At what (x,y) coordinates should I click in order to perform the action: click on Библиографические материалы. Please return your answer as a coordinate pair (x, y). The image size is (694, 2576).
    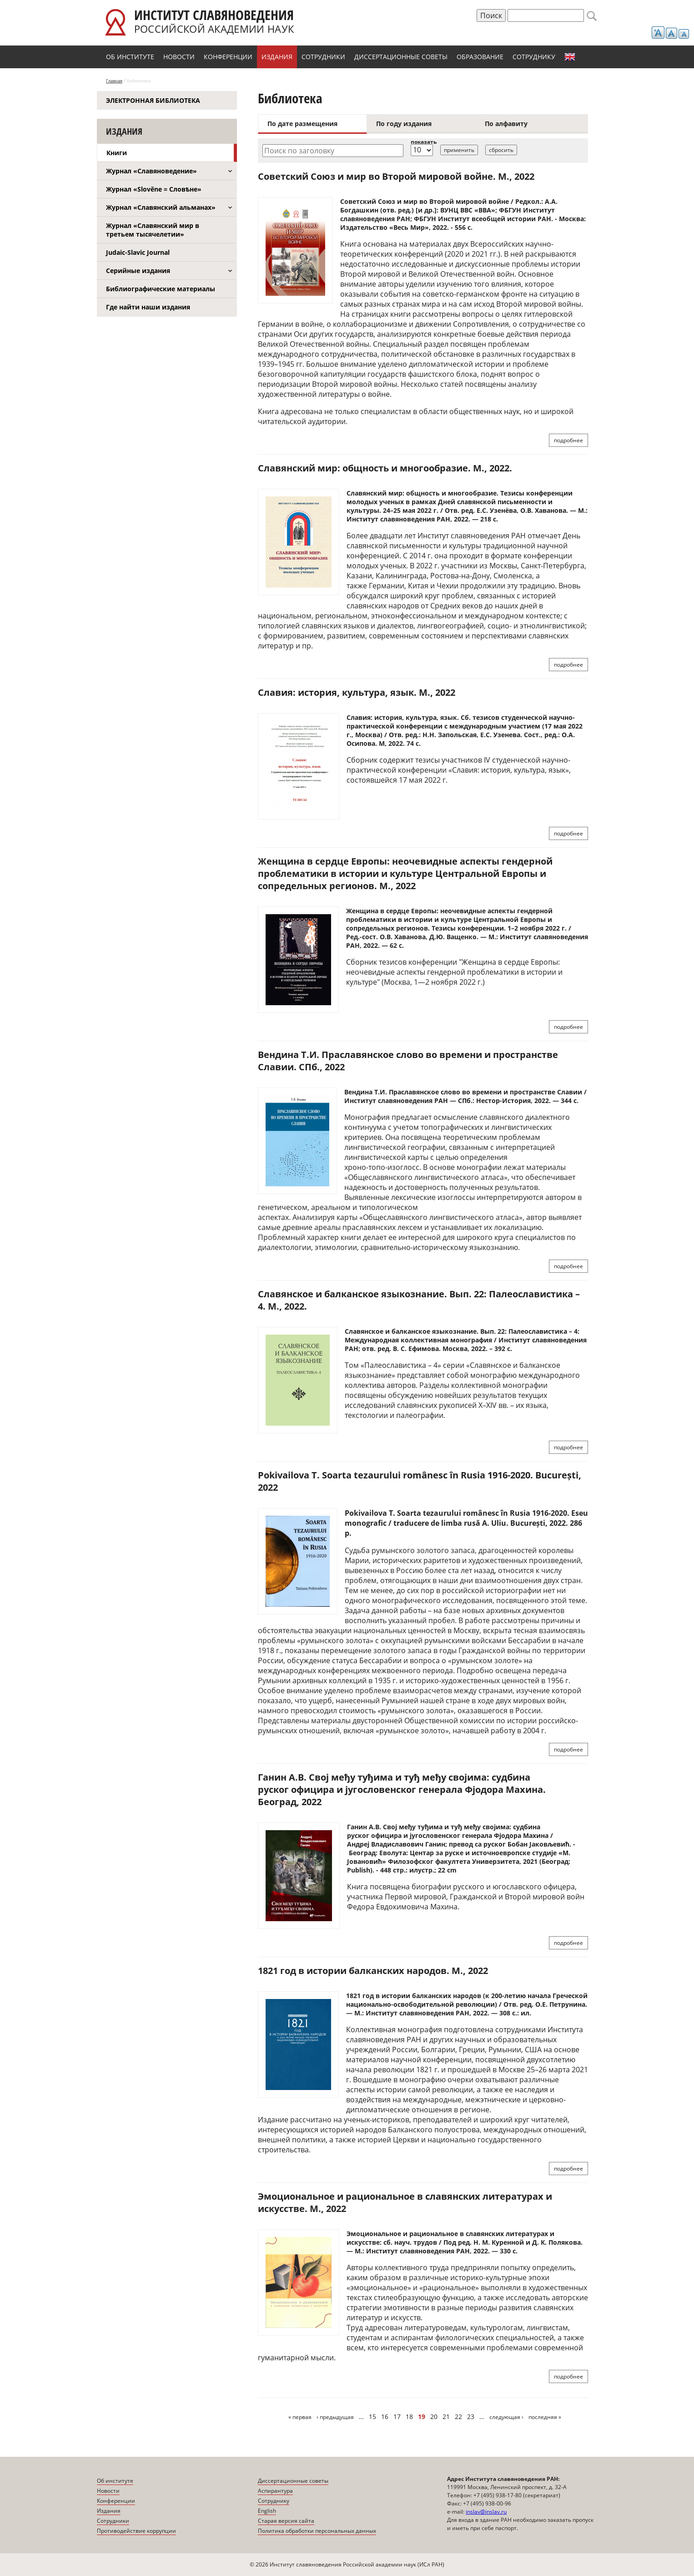
    Looking at the image, I should click on (160, 288).